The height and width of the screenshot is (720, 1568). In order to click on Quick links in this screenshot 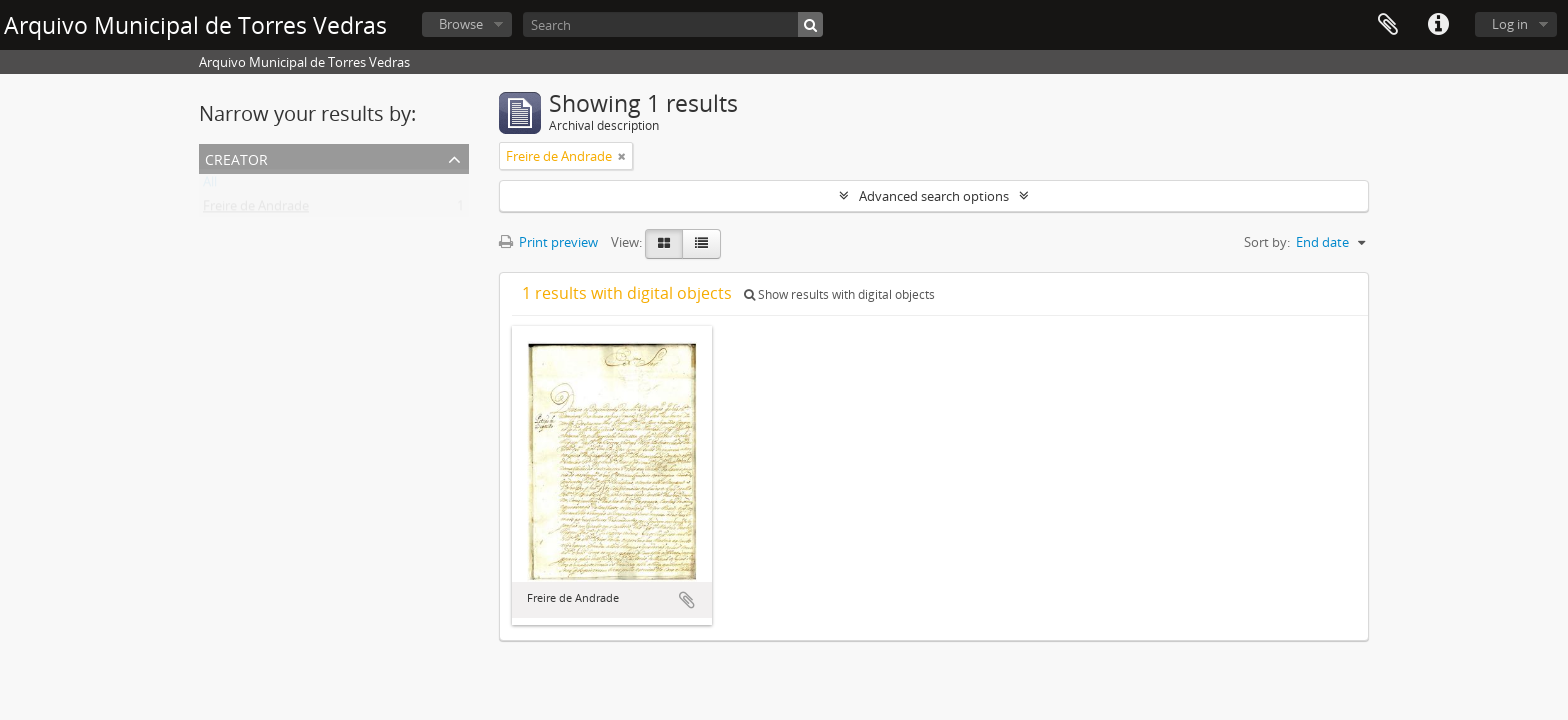, I will do `click(1438, 25)`.